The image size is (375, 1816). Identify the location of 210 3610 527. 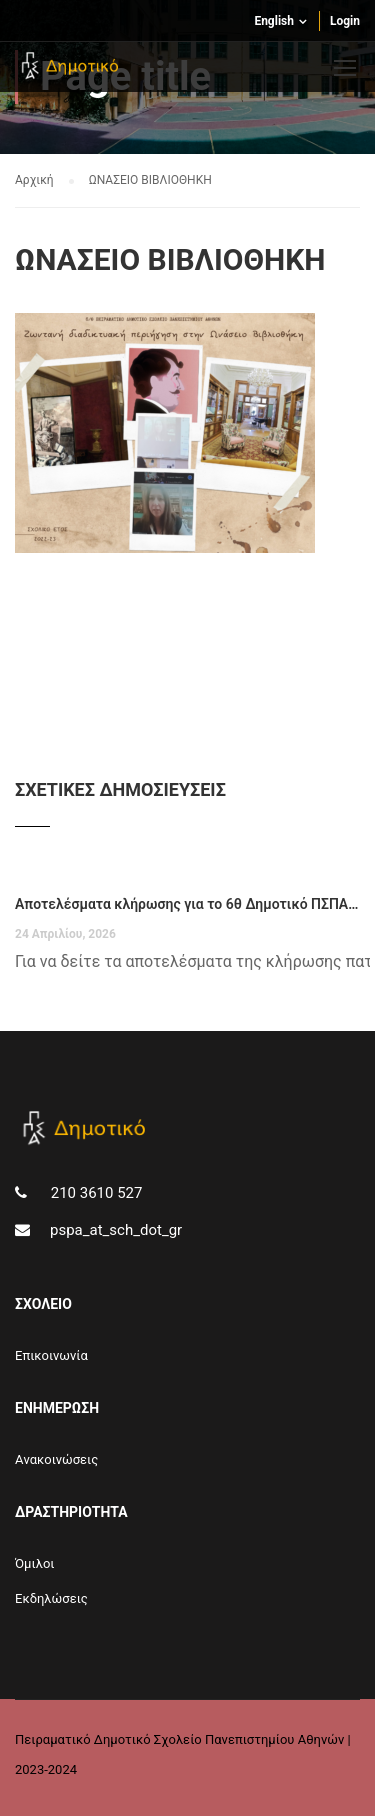
(94, 1193).